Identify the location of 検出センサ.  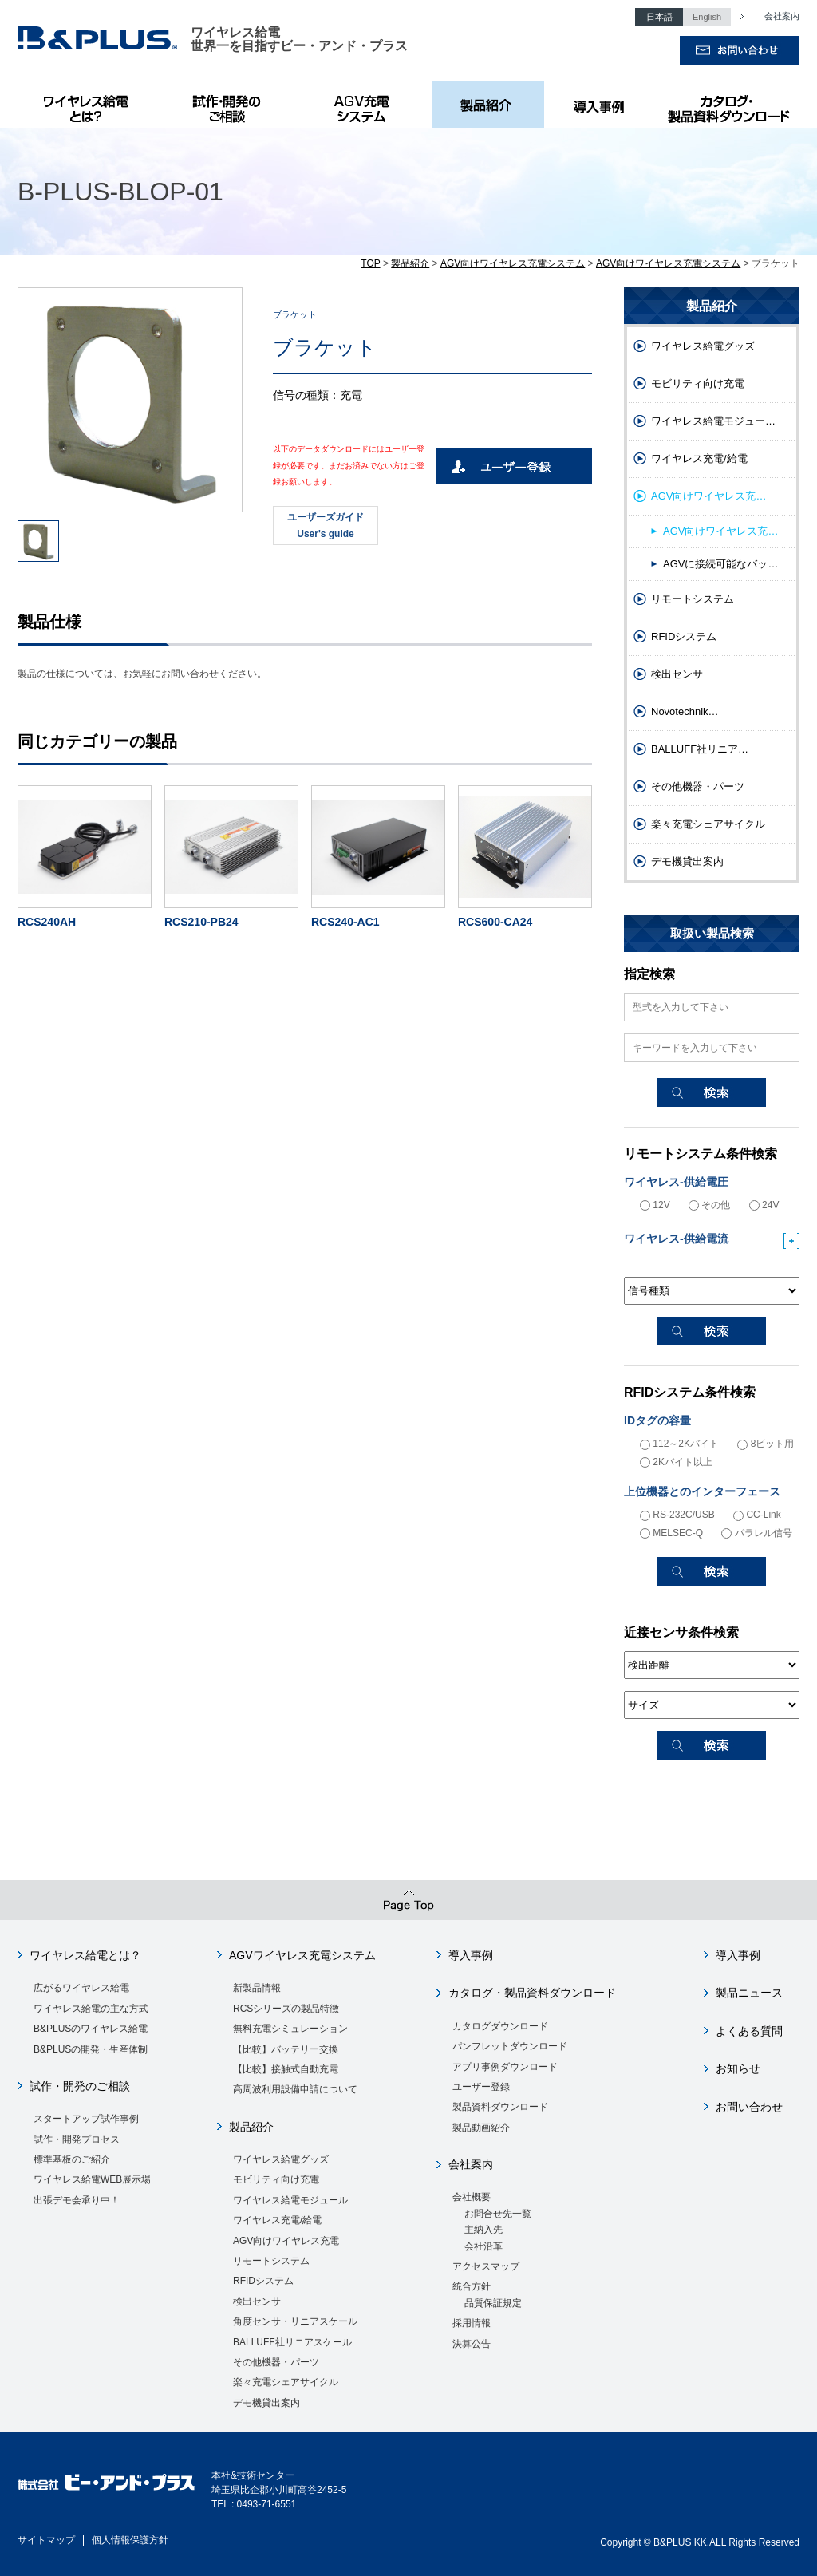
(677, 674).